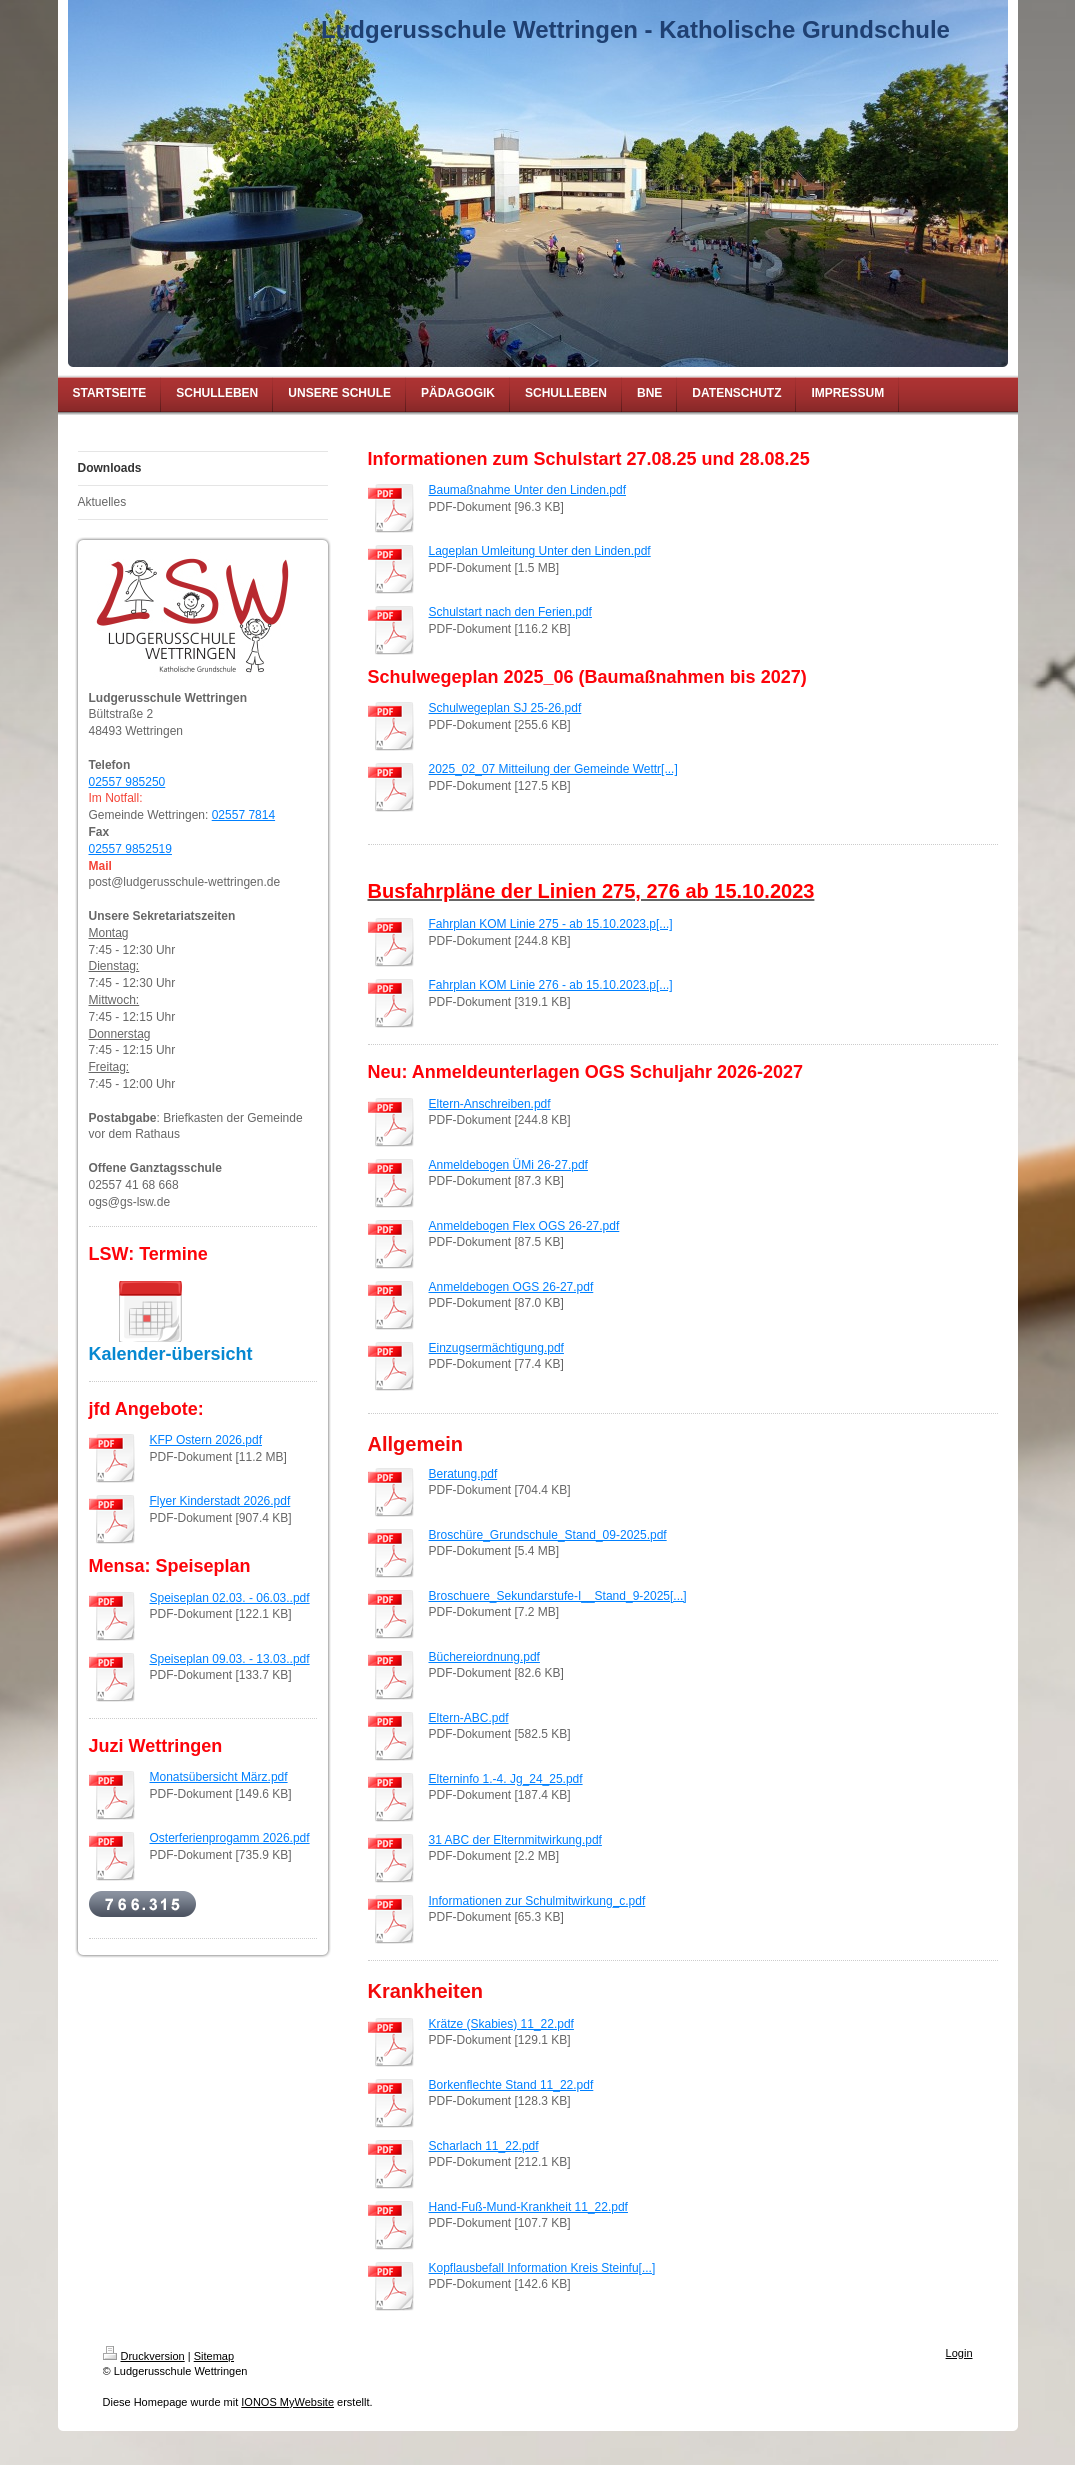 This screenshot has width=1075, height=2465. Describe the element at coordinates (505, 708) in the screenshot. I see `Schulwegeplan SJ 25-26.pdf` at that location.